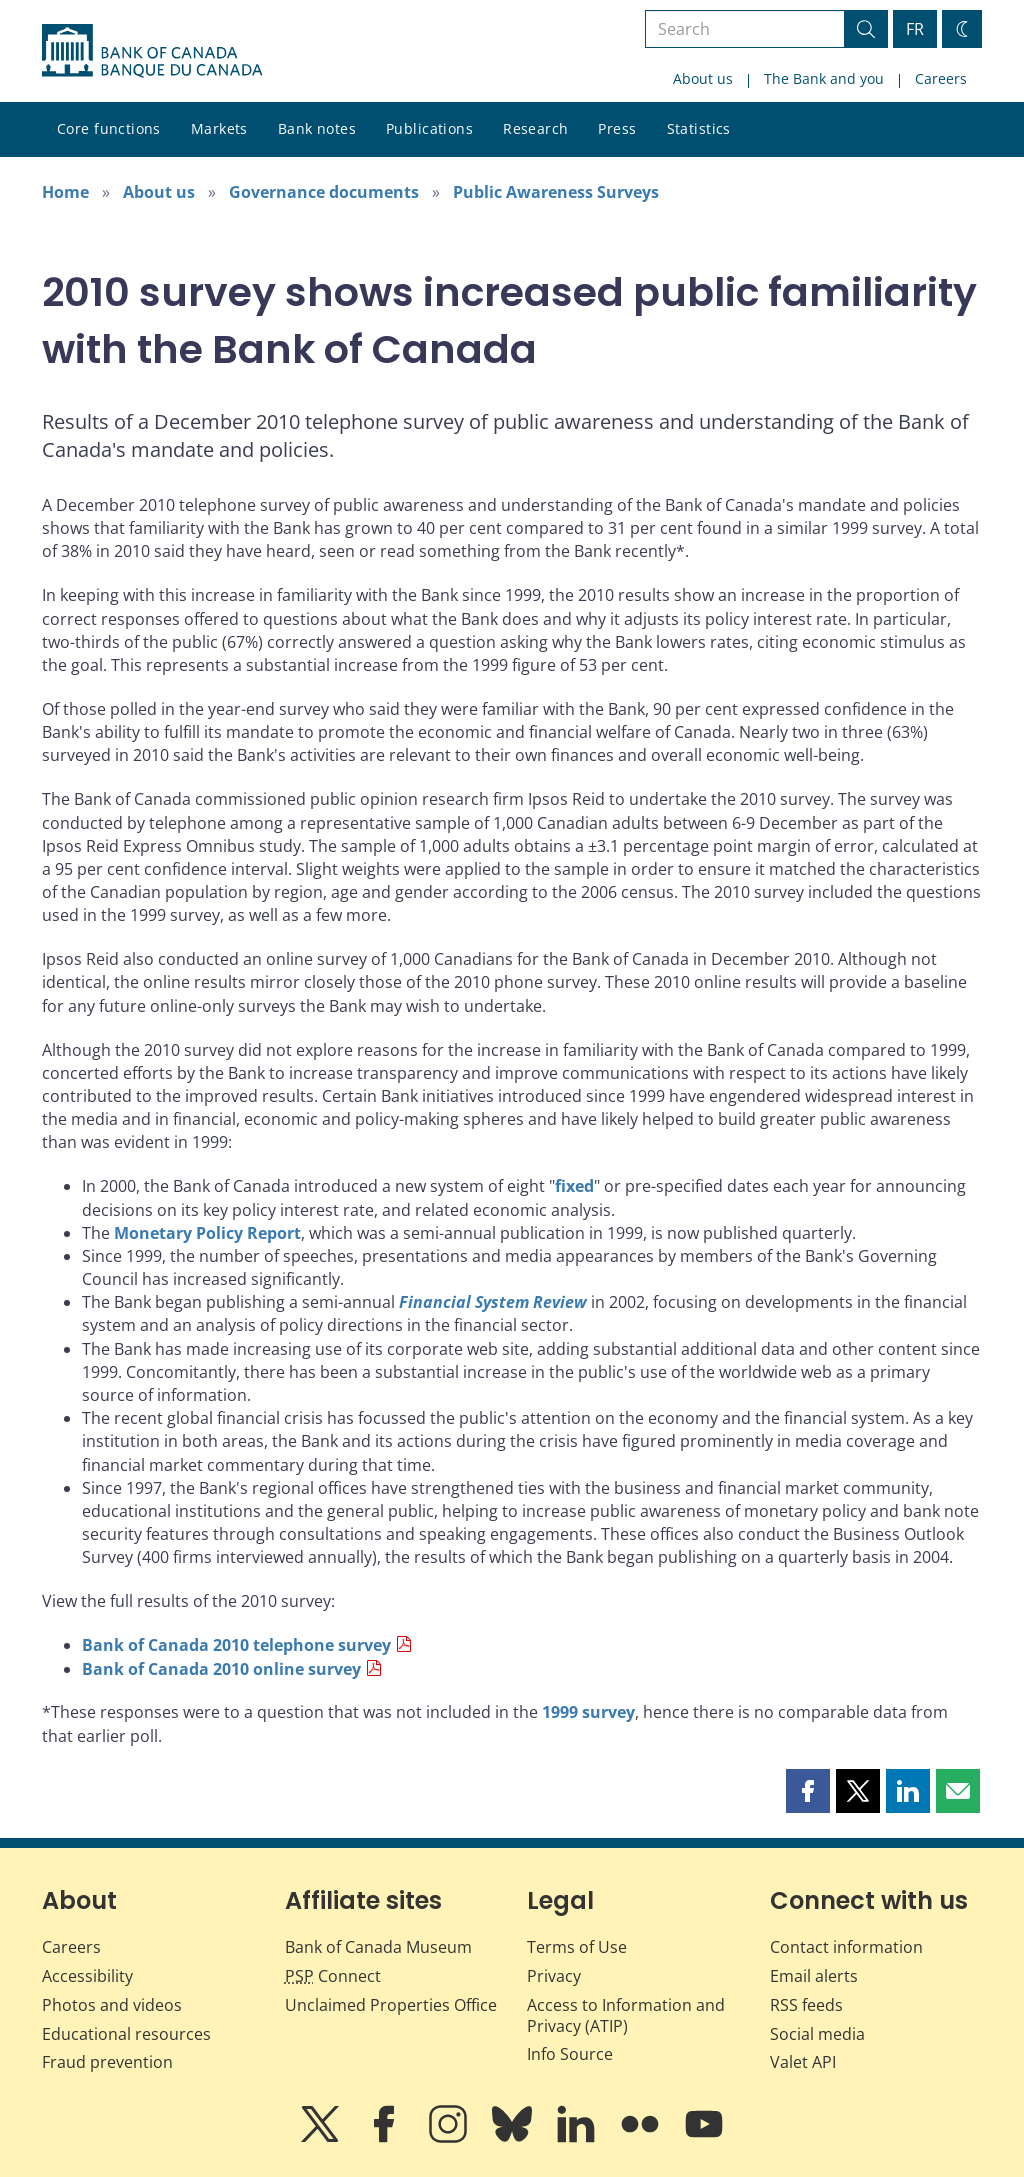  I want to click on Press, so click(617, 128).